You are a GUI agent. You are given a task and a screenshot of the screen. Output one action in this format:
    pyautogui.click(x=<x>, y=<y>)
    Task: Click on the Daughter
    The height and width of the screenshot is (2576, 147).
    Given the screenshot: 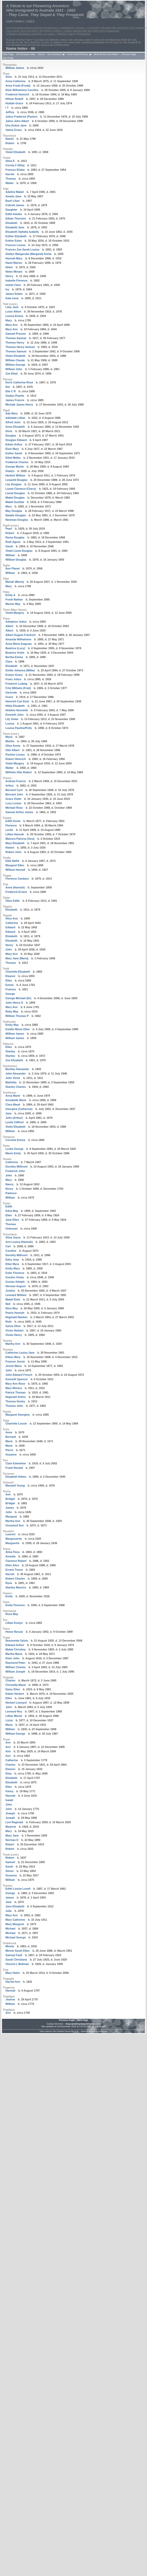 What is the action you would take?
    pyautogui.click(x=11, y=209)
    